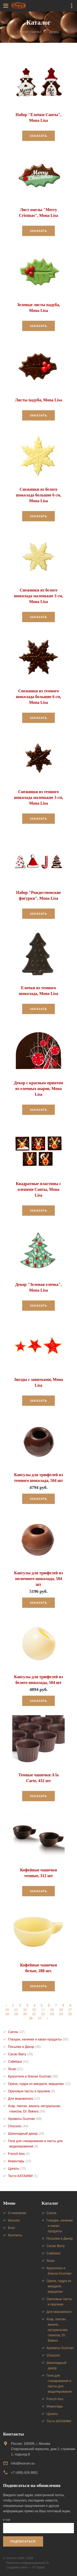 The image size is (77, 2576). Describe the element at coordinates (16, 2032) in the screenshot. I see `Carma` at that location.